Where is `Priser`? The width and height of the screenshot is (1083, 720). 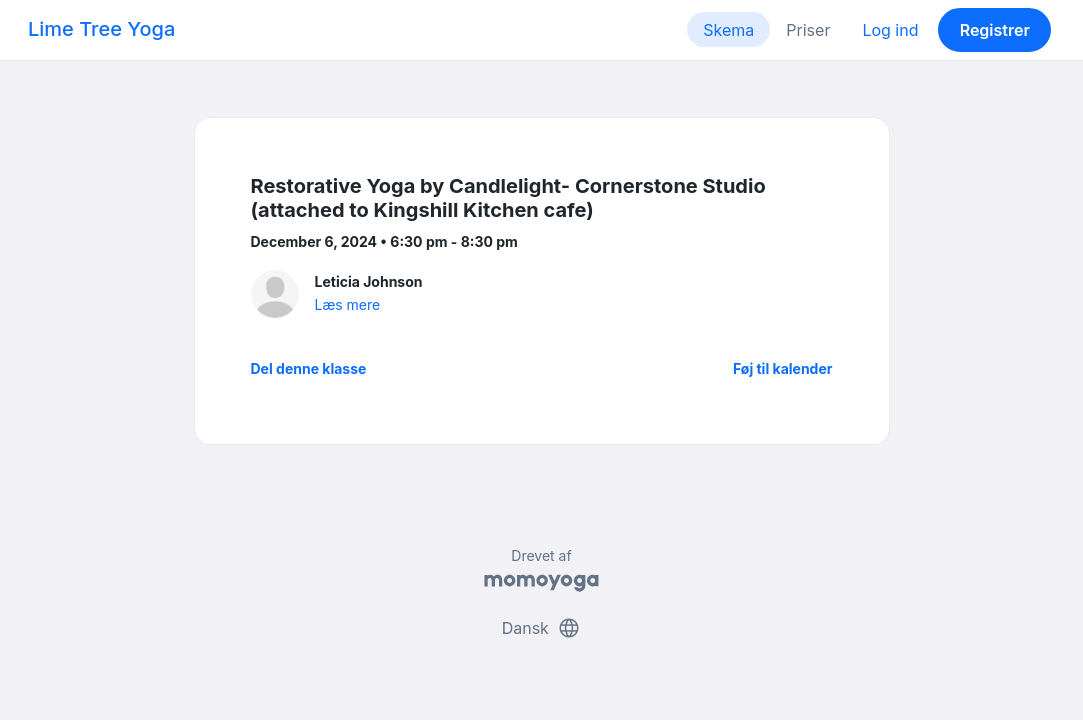
Priser is located at coordinates (808, 30).